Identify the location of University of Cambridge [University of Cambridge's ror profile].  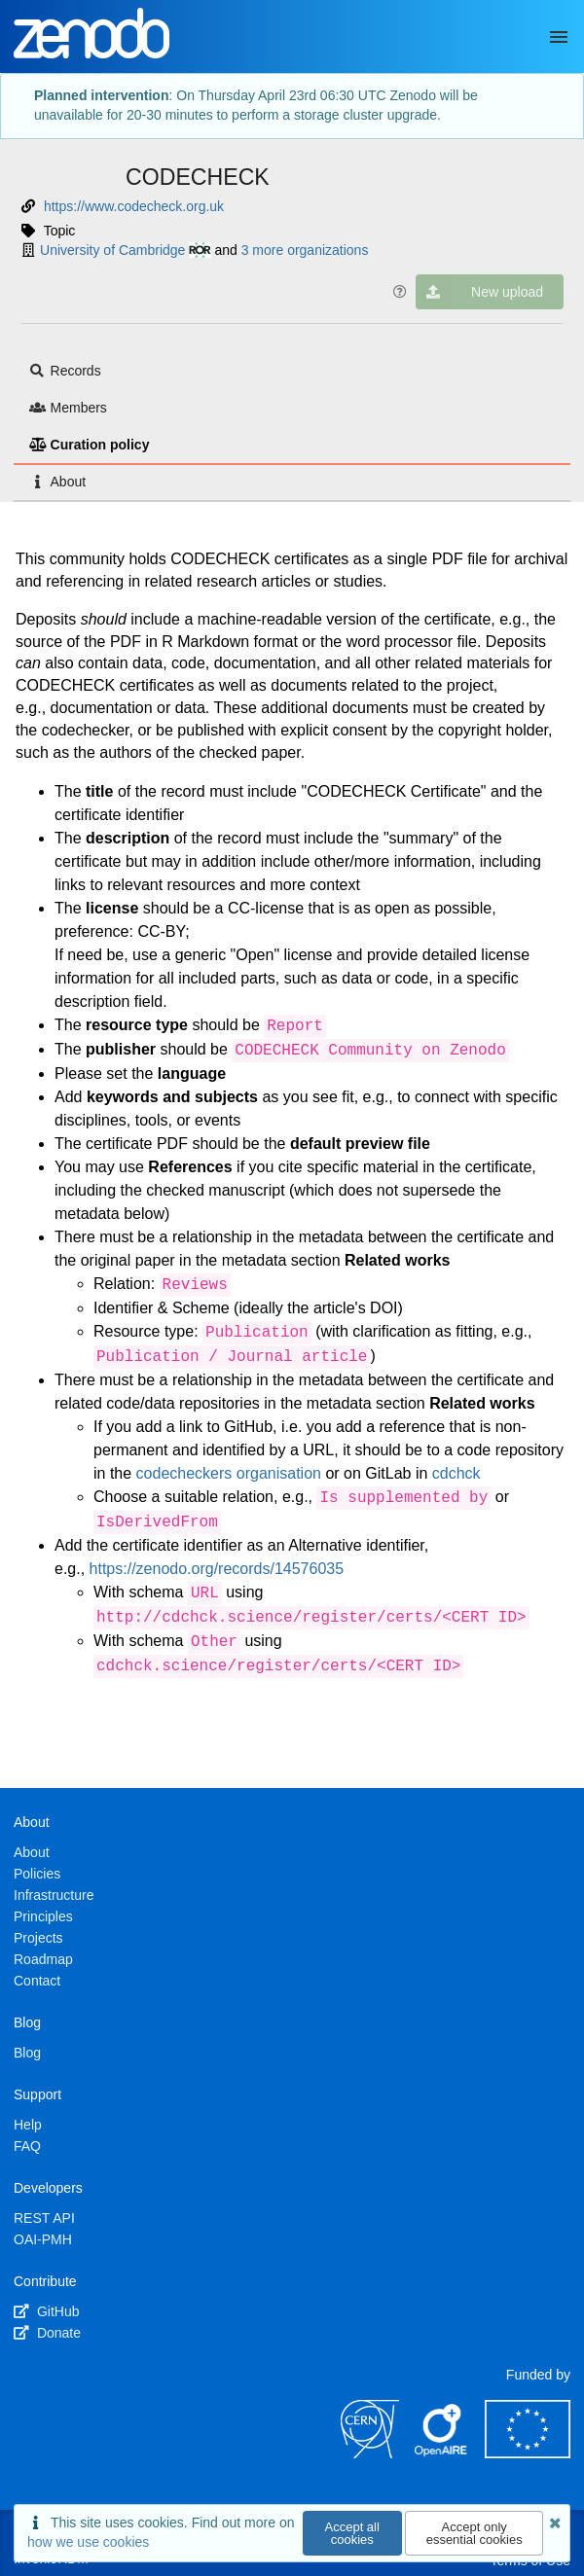
(125, 250).